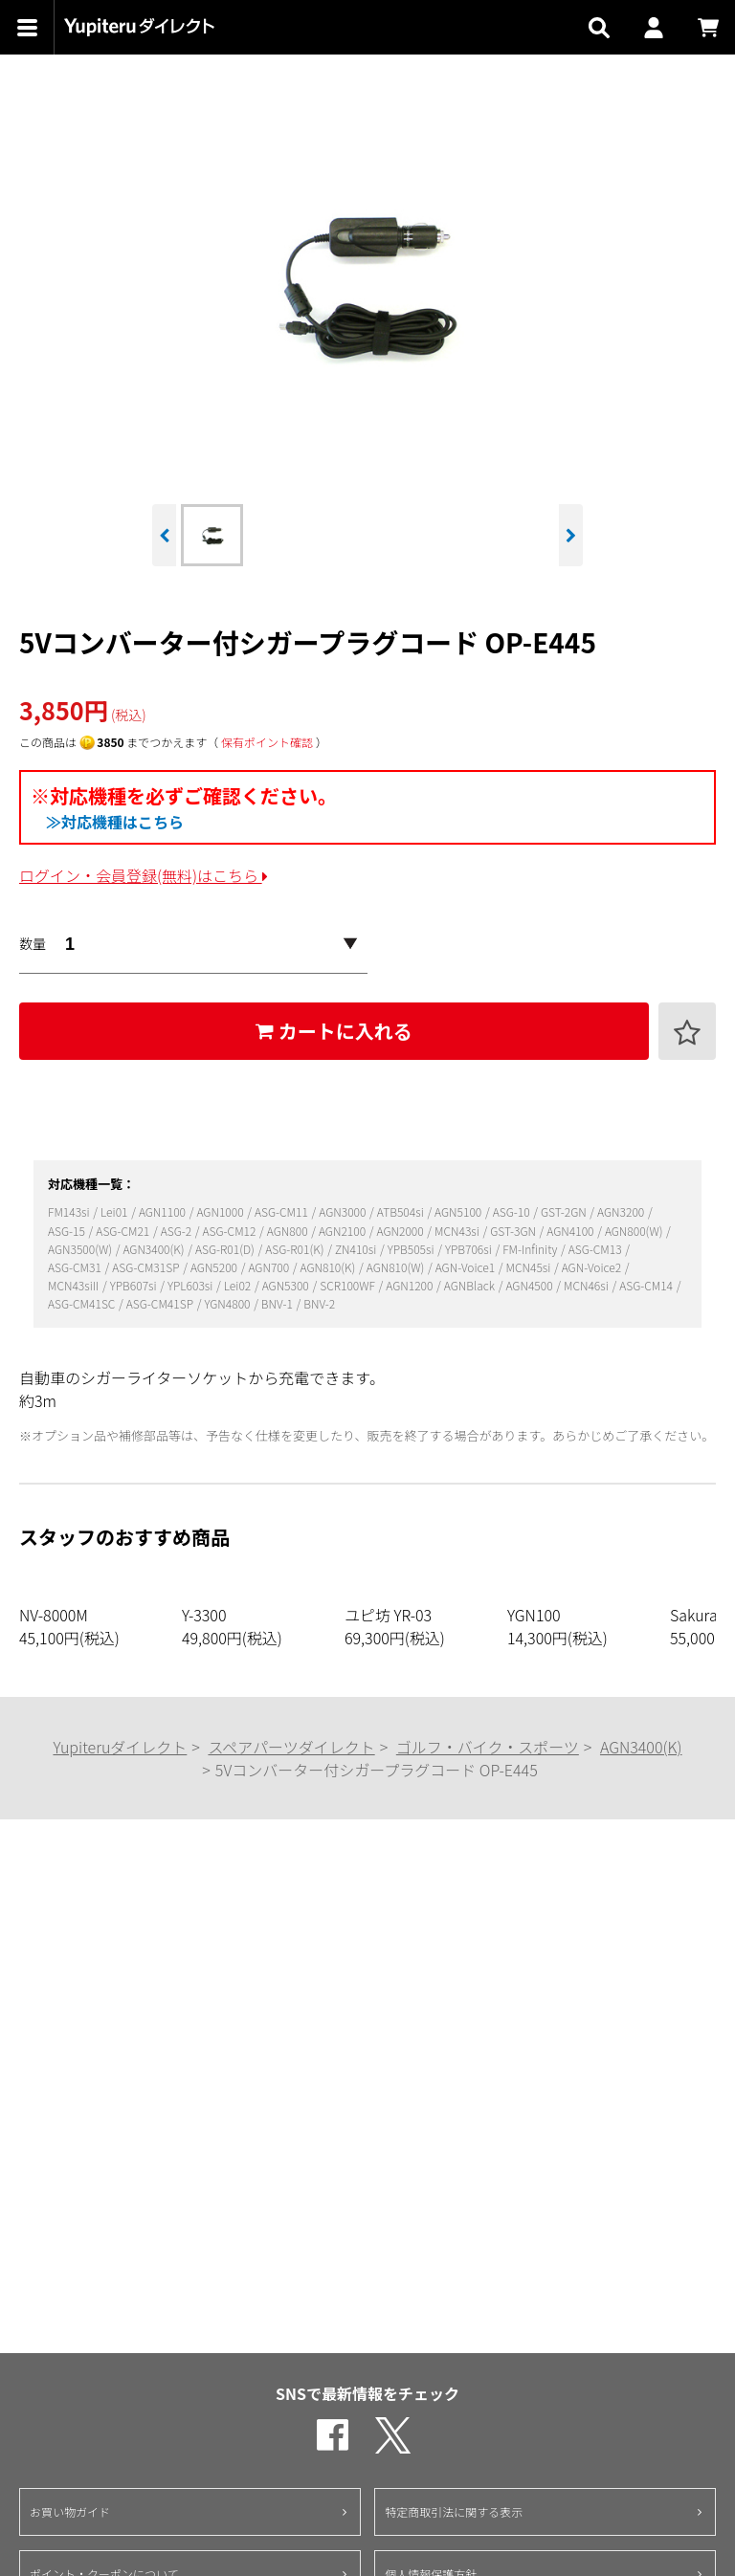 The image size is (735, 2576). What do you see at coordinates (283, 1211) in the screenshot?
I see `ASG-CM11` at bounding box center [283, 1211].